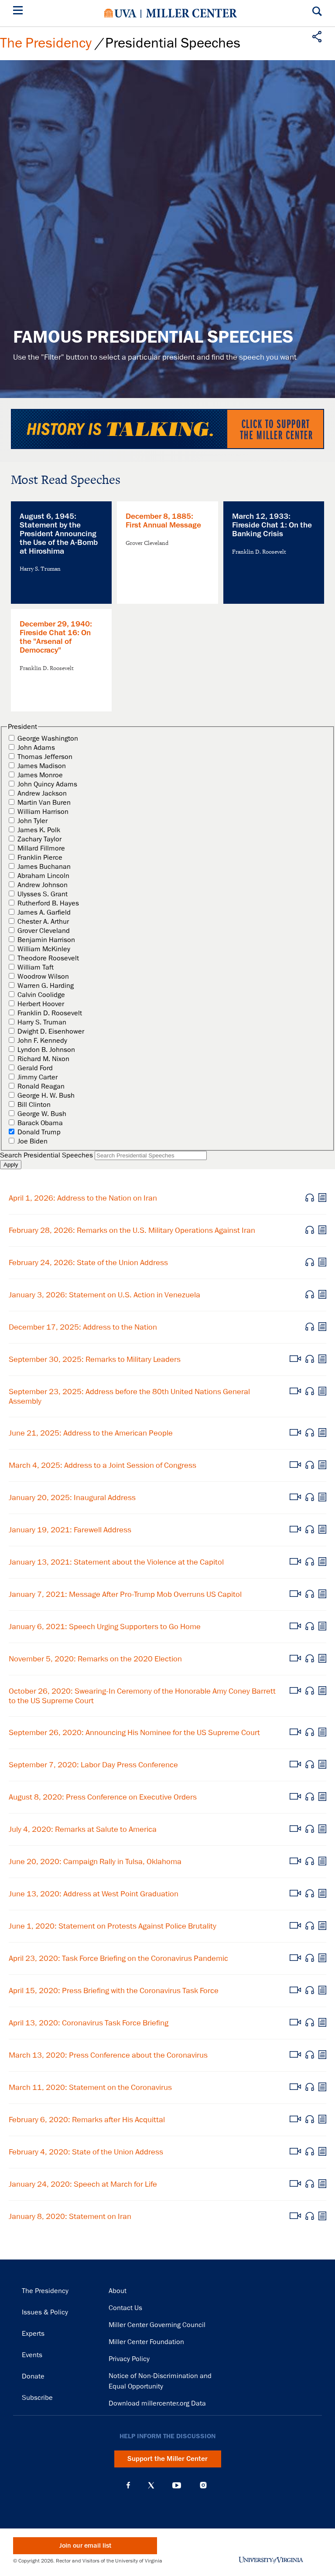 The image size is (335, 2576). Describe the element at coordinates (48, 903) in the screenshot. I see `Rutherford B. Hayes` at that location.